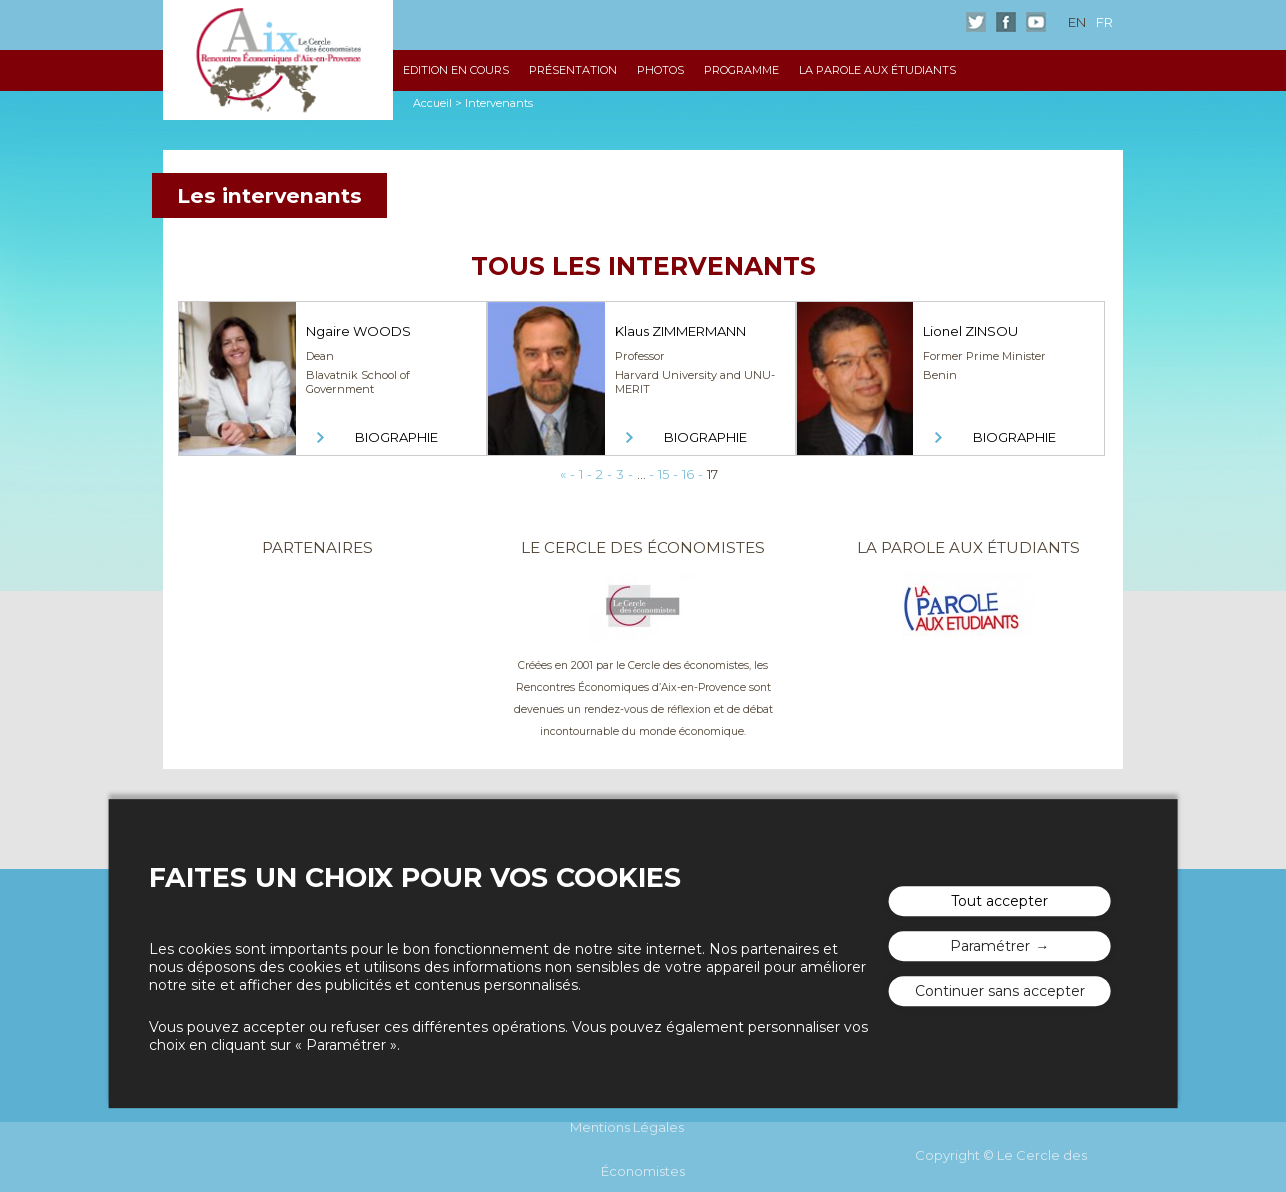 The width and height of the screenshot is (1286, 1192). What do you see at coordinates (999, 901) in the screenshot?
I see `Tout accepter` at bounding box center [999, 901].